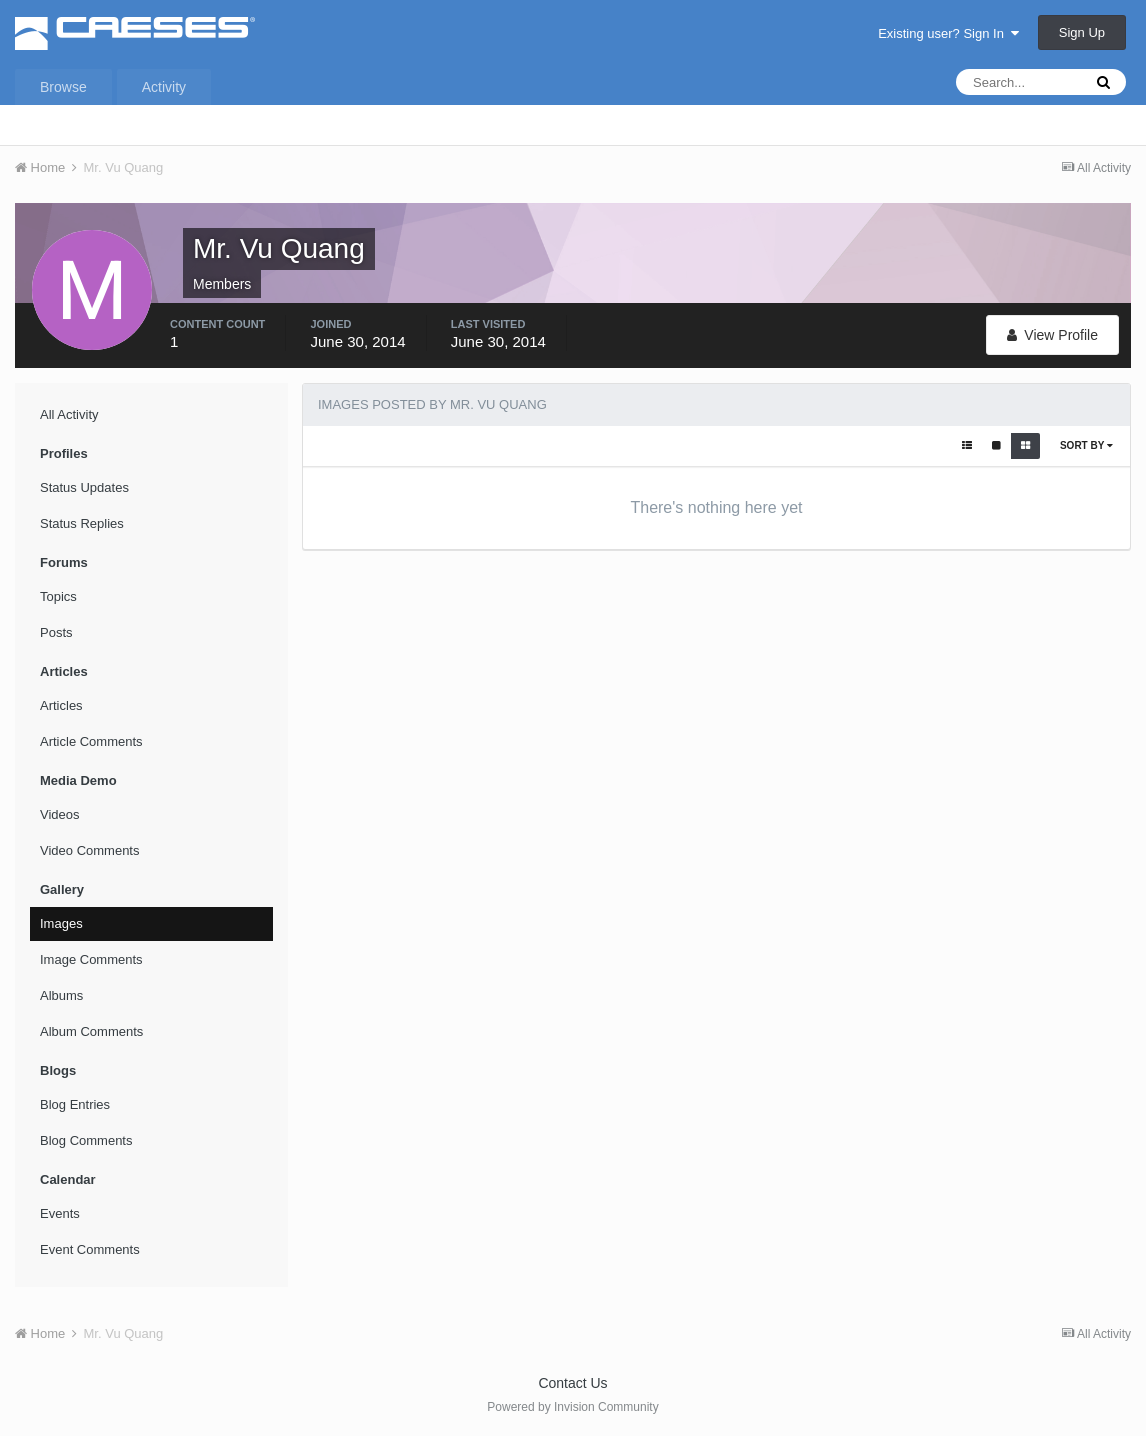 This screenshot has height=1436, width=1146. Describe the element at coordinates (86, 1140) in the screenshot. I see `Blog Comments` at that location.